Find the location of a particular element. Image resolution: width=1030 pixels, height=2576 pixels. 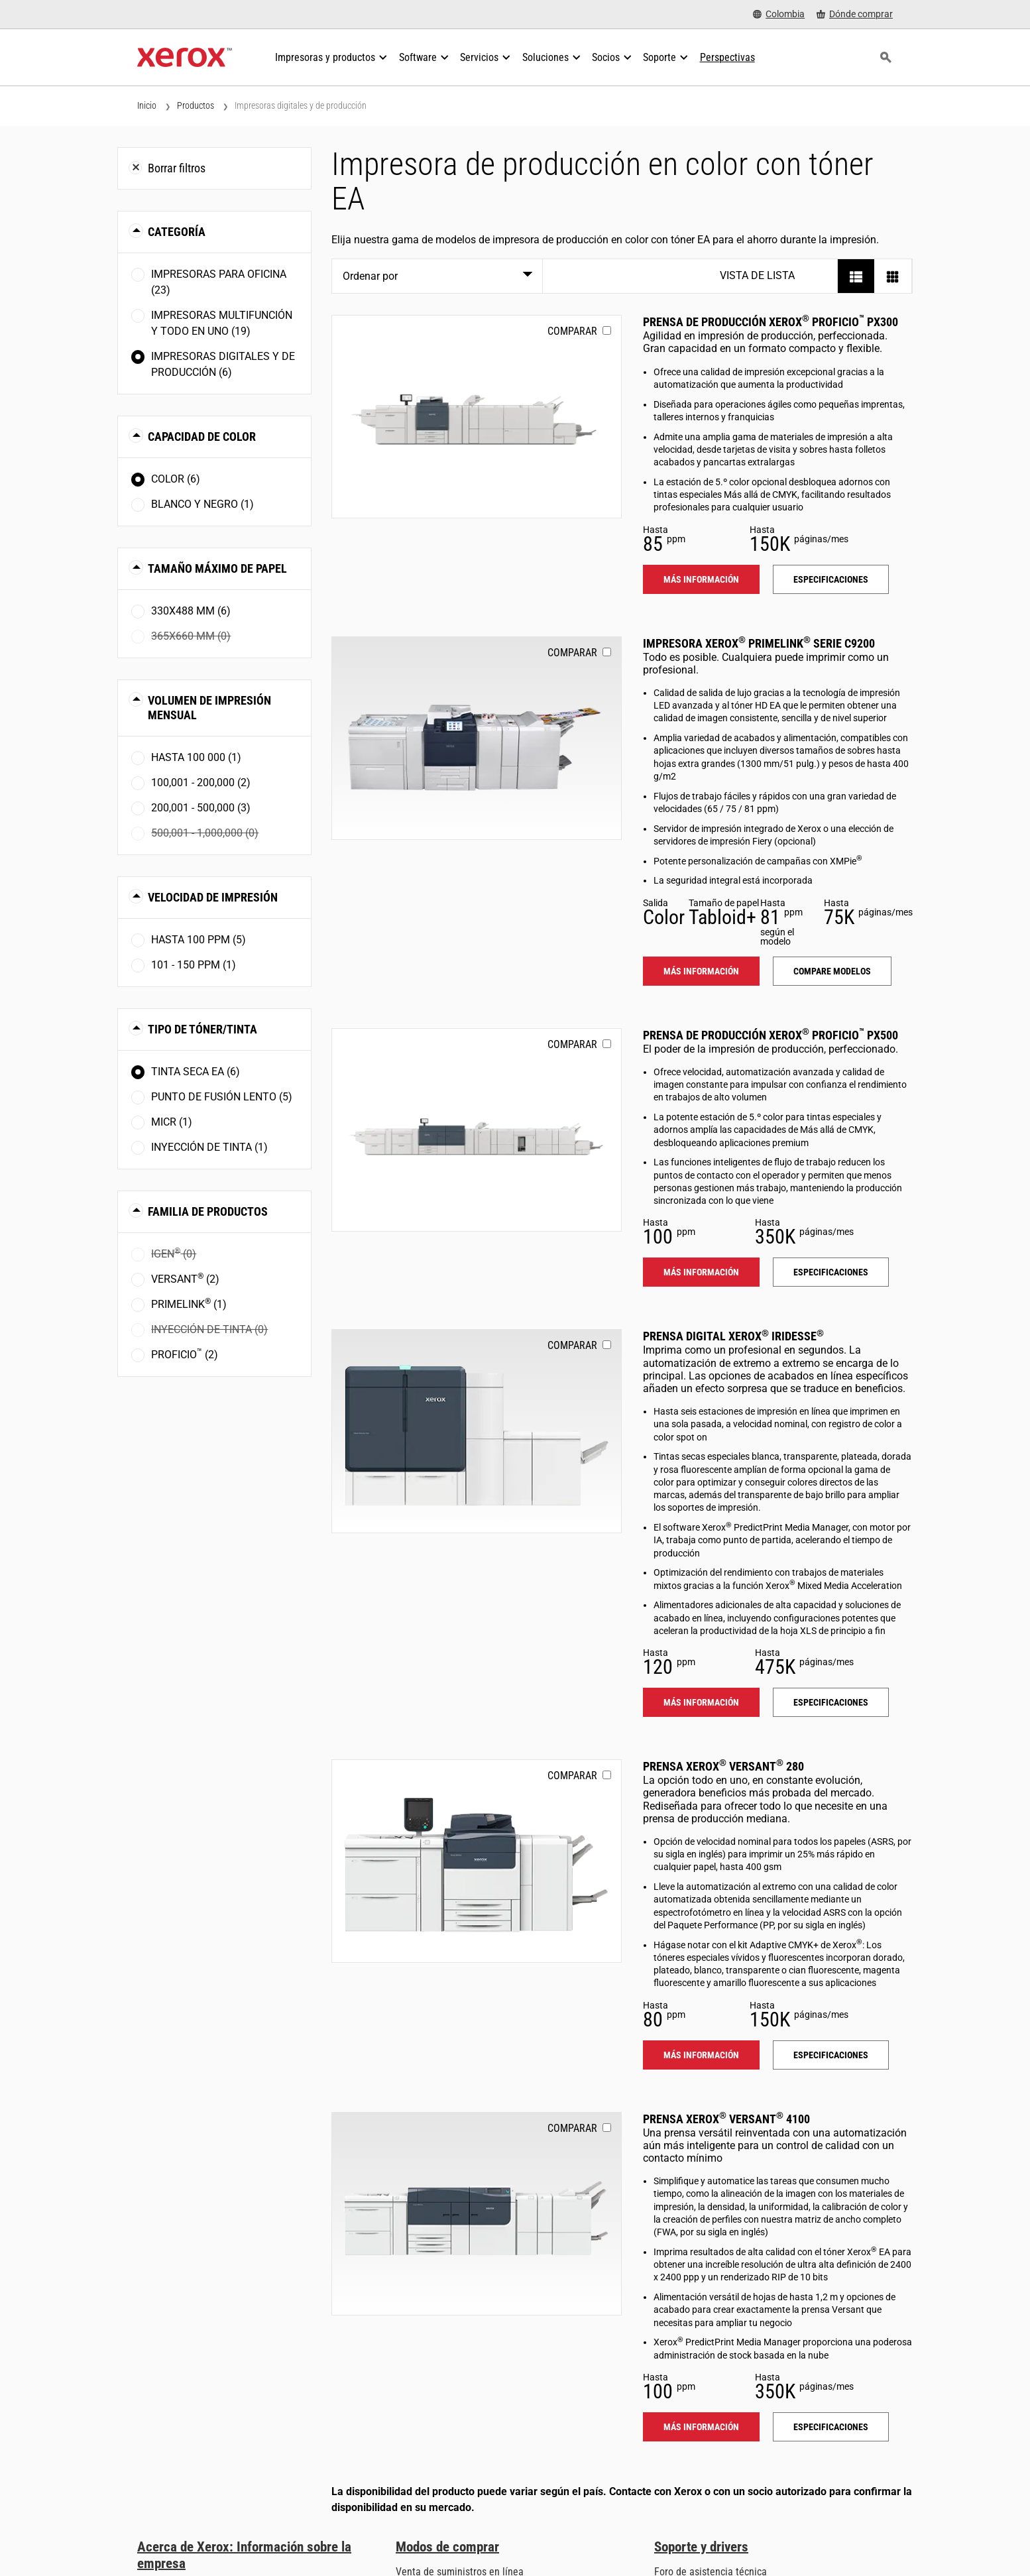

330x488 mm (6) is located at coordinates (191, 611).